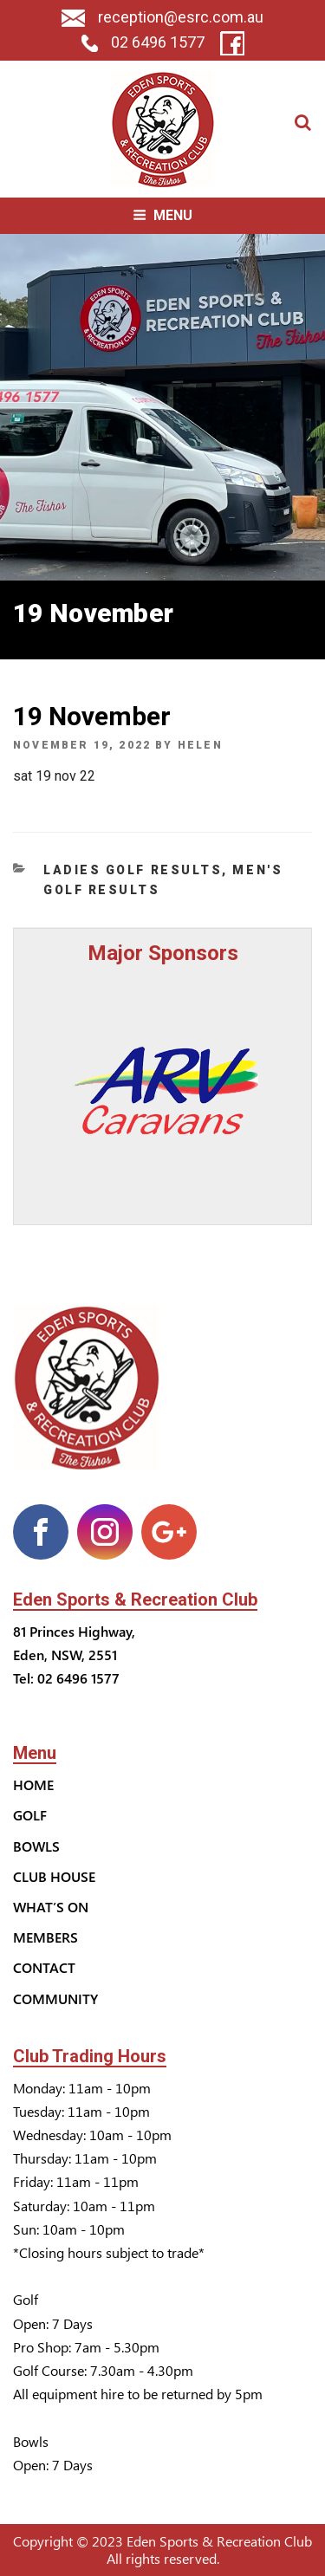 Image resolution: width=325 pixels, height=2576 pixels. What do you see at coordinates (33, 1784) in the screenshot?
I see `Home` at bounding box center [33, 1784].